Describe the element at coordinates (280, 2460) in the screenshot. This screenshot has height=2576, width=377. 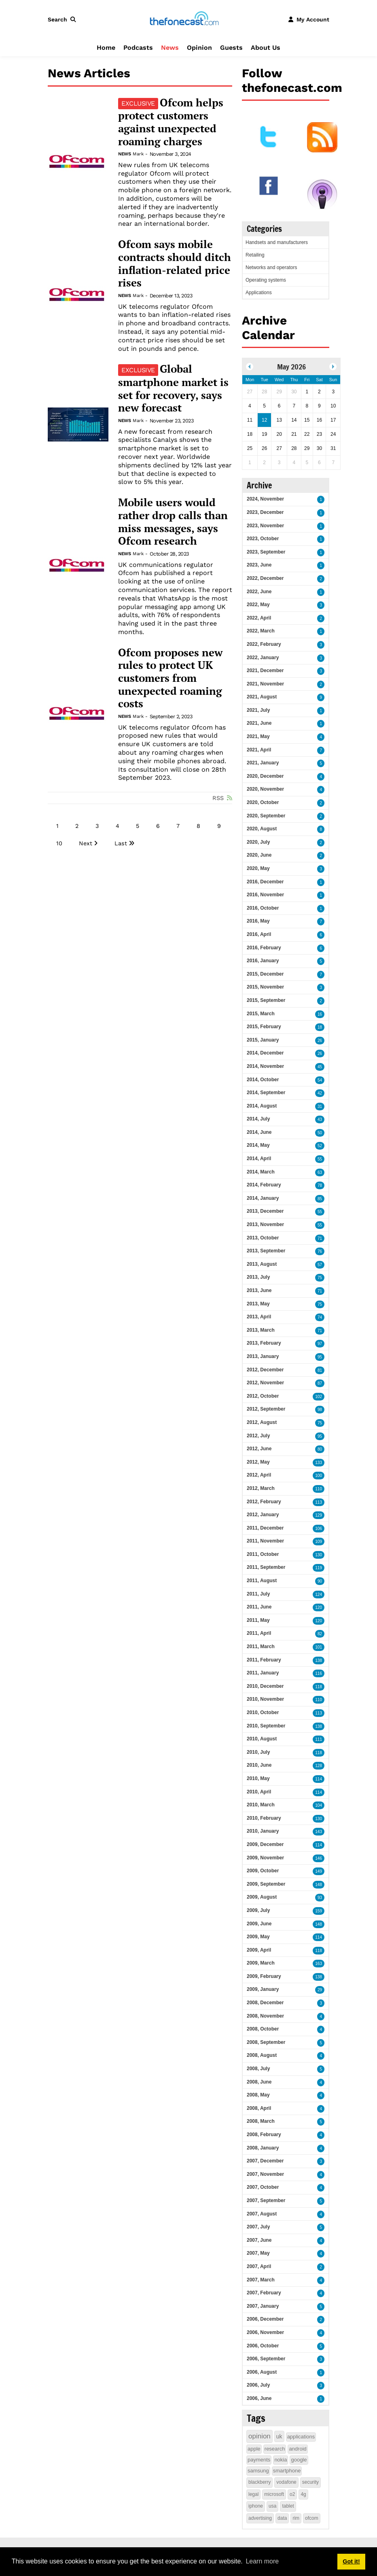
I see `nokia` at that location.